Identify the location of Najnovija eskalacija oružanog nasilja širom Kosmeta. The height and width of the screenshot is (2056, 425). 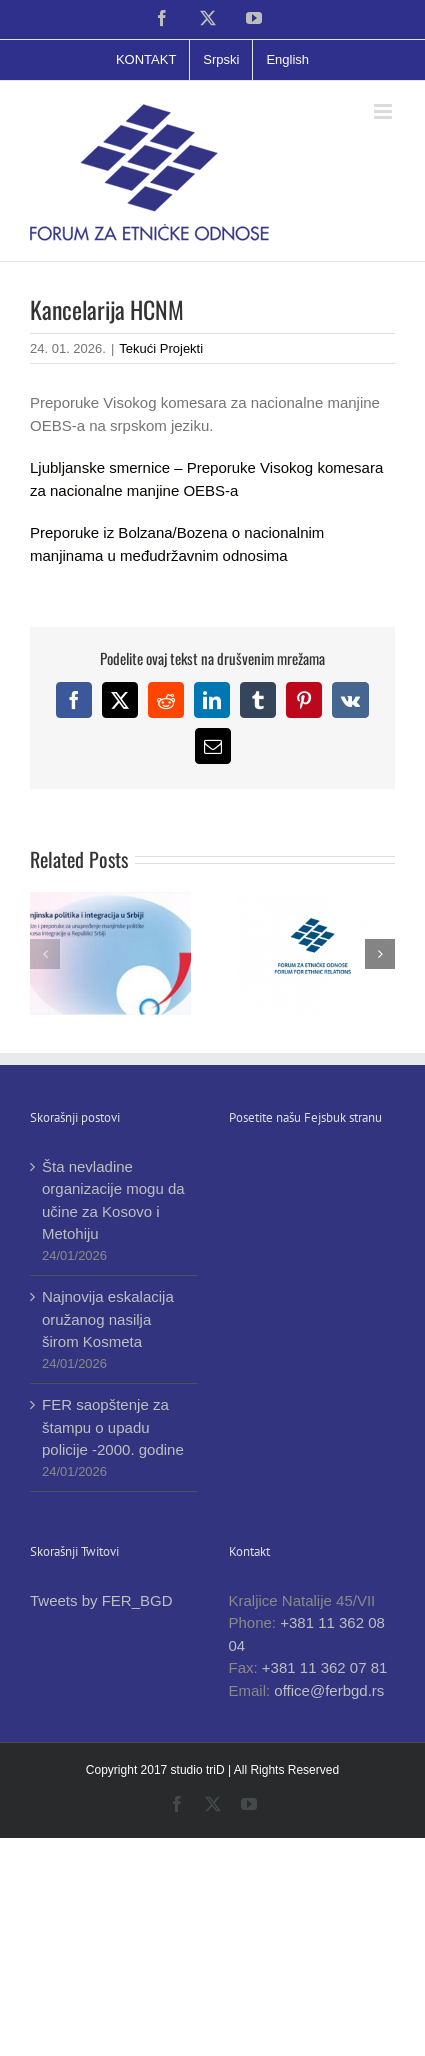
(108, 1319).